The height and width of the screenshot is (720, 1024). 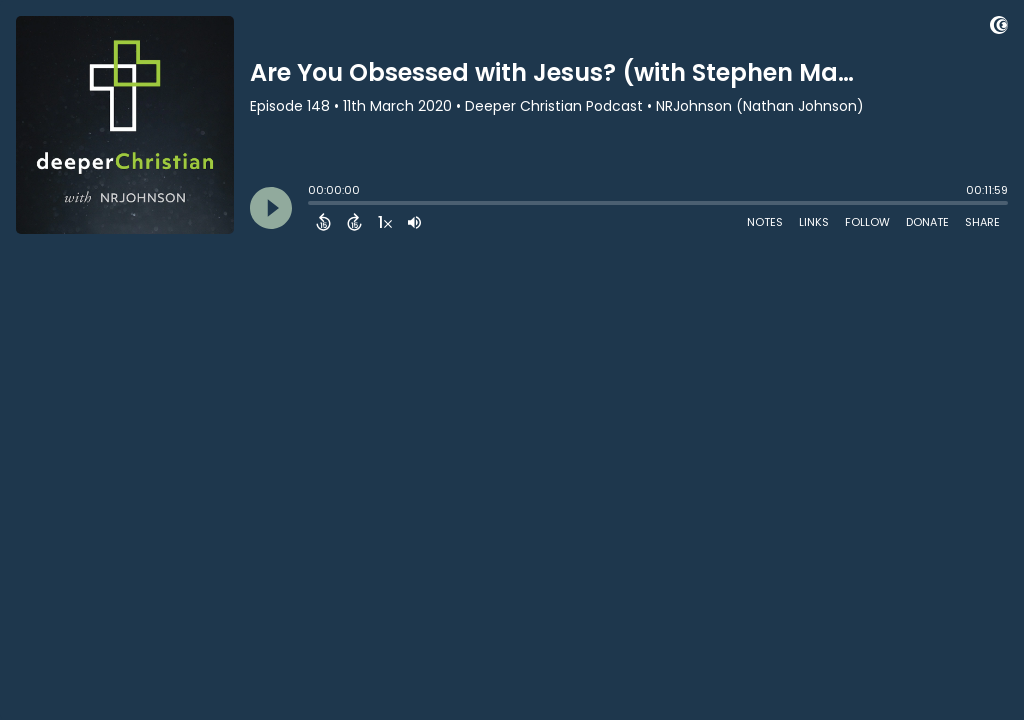 What do you see at coordinates (867, 222) in the screenshot?
I see `Follow [Follow Podcast]` at bounding box center [867, 222].